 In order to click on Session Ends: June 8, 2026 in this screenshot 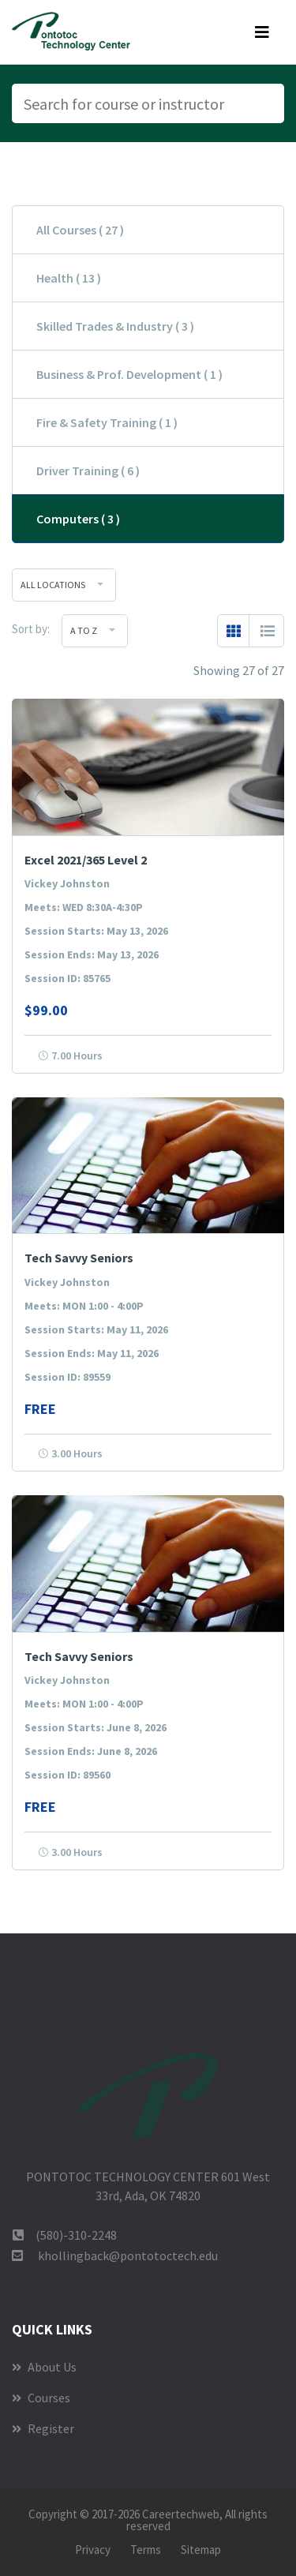, I will do `click(90, 1751)`.